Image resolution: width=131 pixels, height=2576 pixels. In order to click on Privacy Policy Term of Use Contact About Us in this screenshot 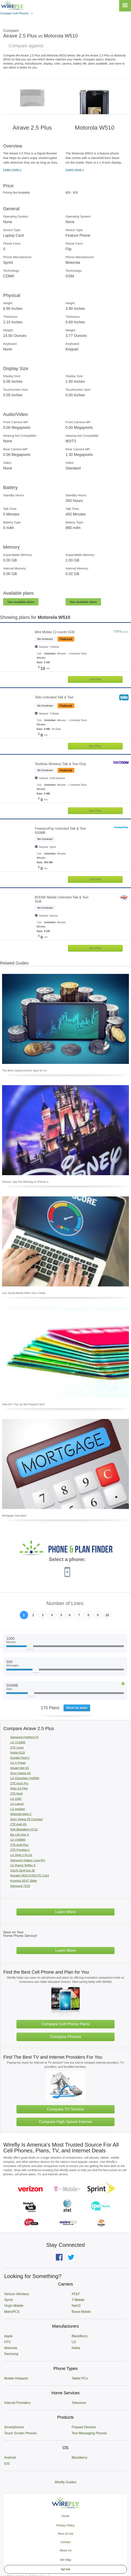, I will do `click(65, 2538)`.